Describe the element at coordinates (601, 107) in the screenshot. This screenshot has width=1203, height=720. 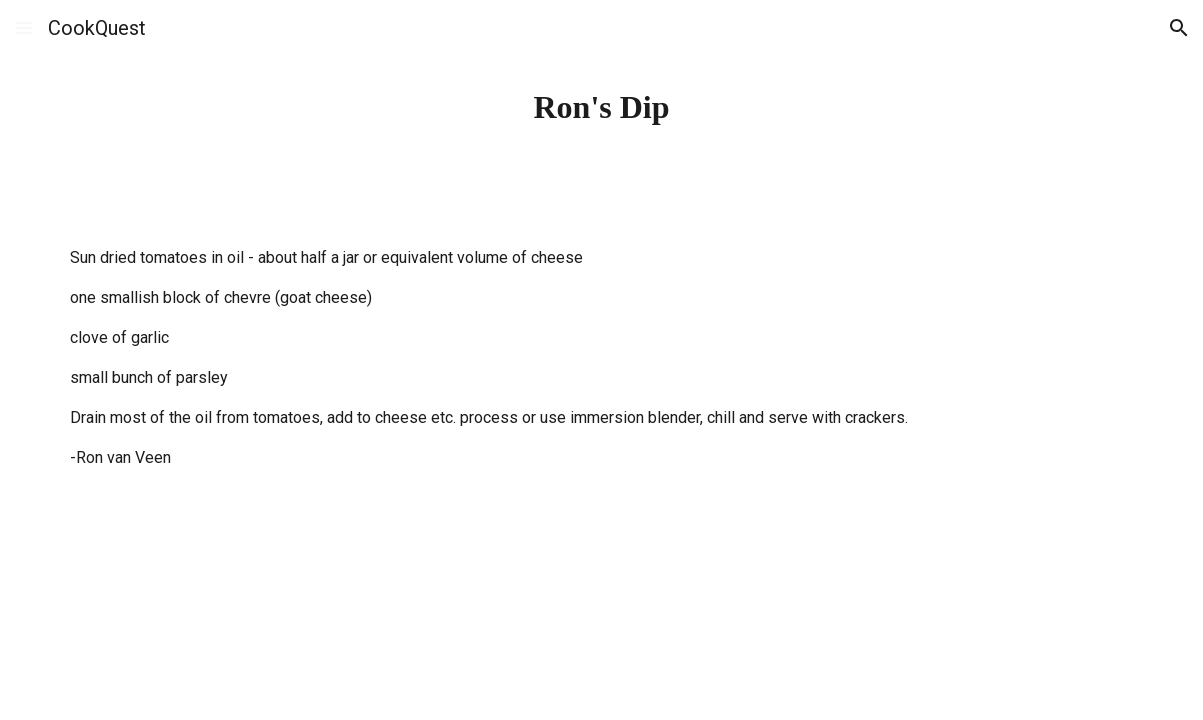
I see `[main]` at that location.